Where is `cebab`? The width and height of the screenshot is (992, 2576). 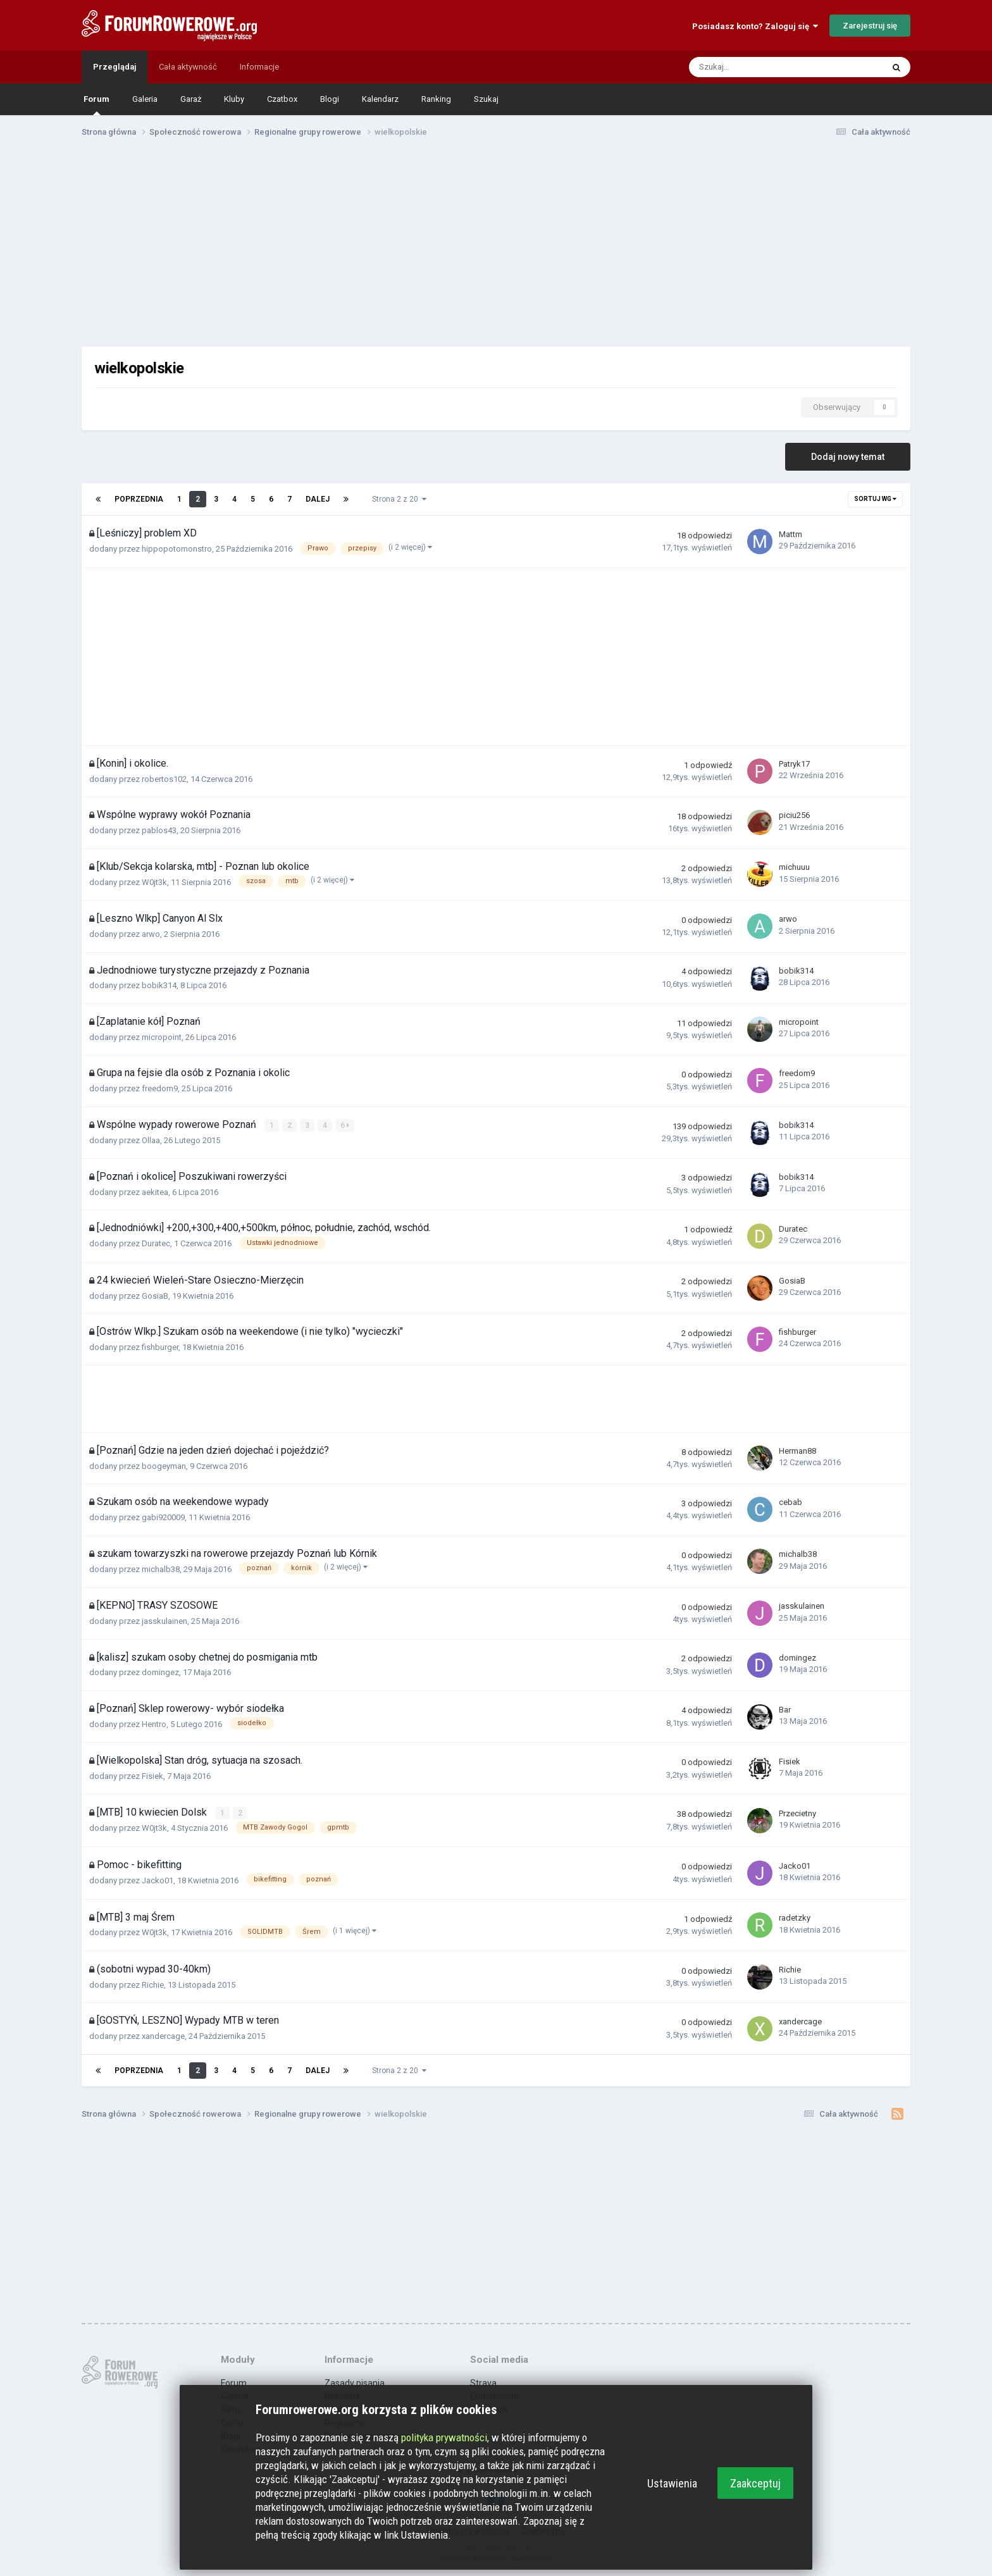 cebab is located at coordinates (790, 1502).